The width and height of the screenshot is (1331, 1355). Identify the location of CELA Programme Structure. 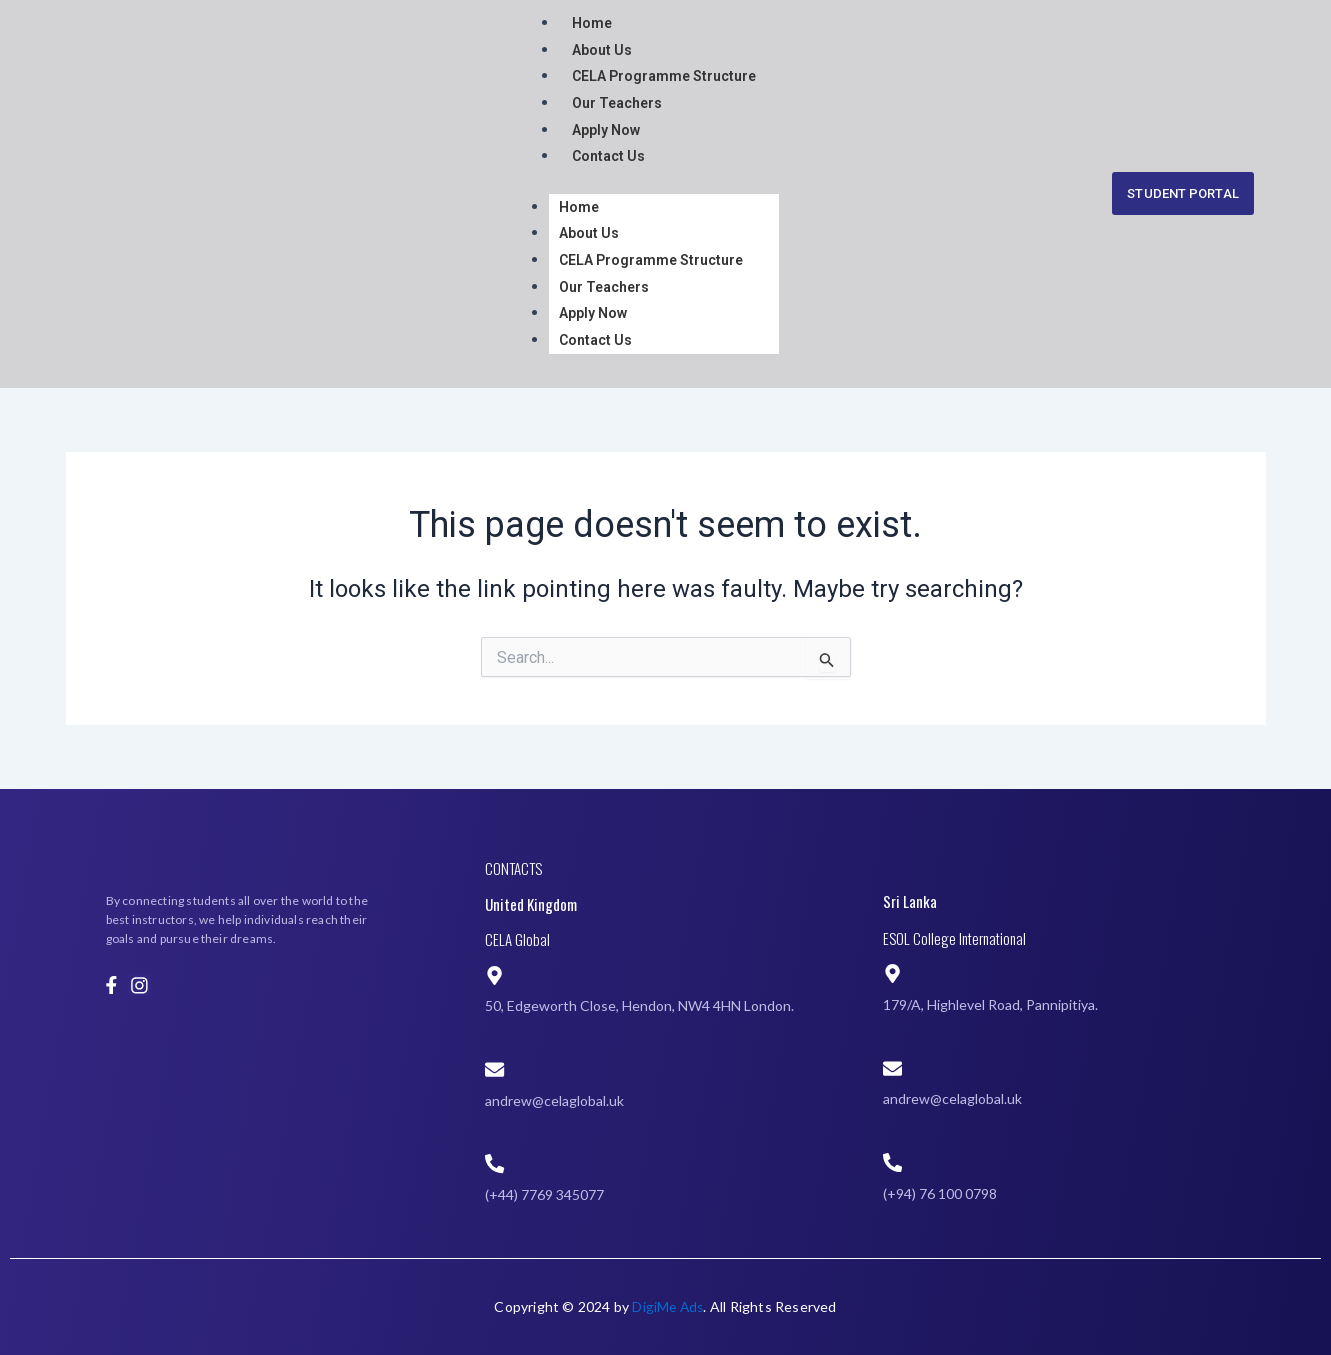
(664, 76).